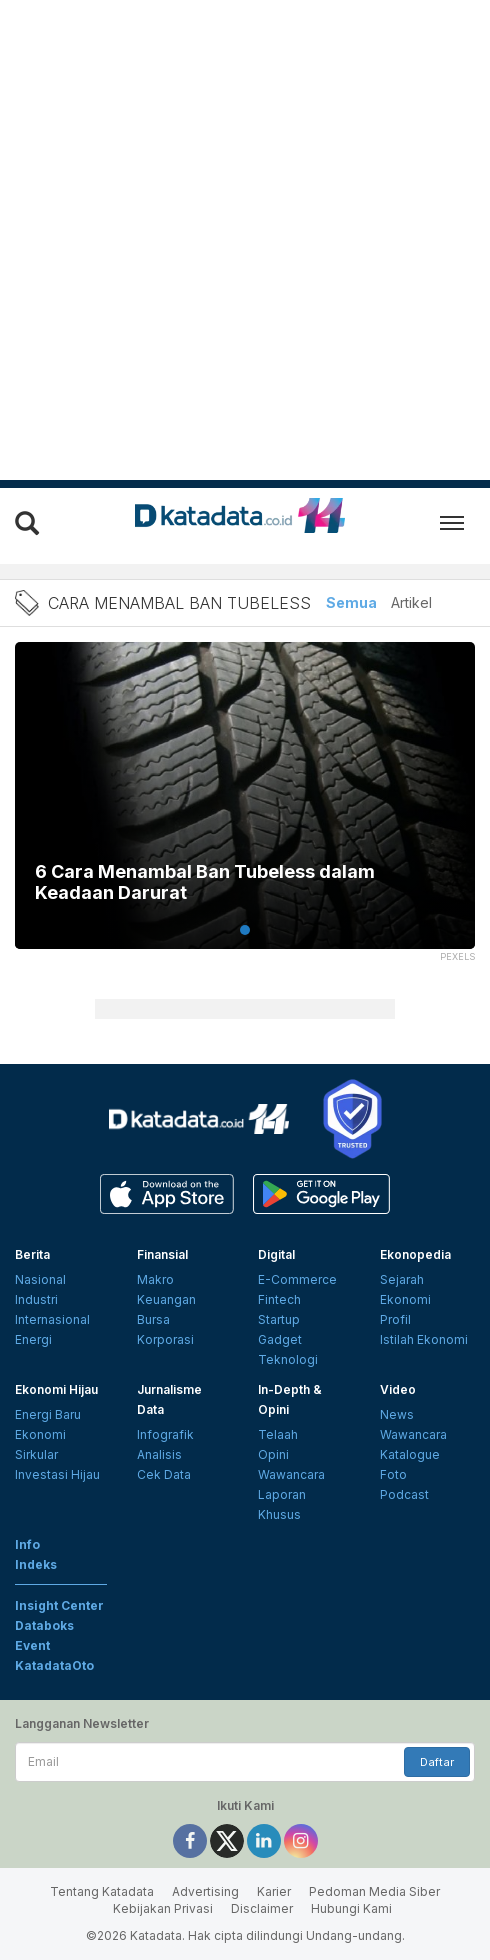  I want to click on Startup, so click(279, 1319).